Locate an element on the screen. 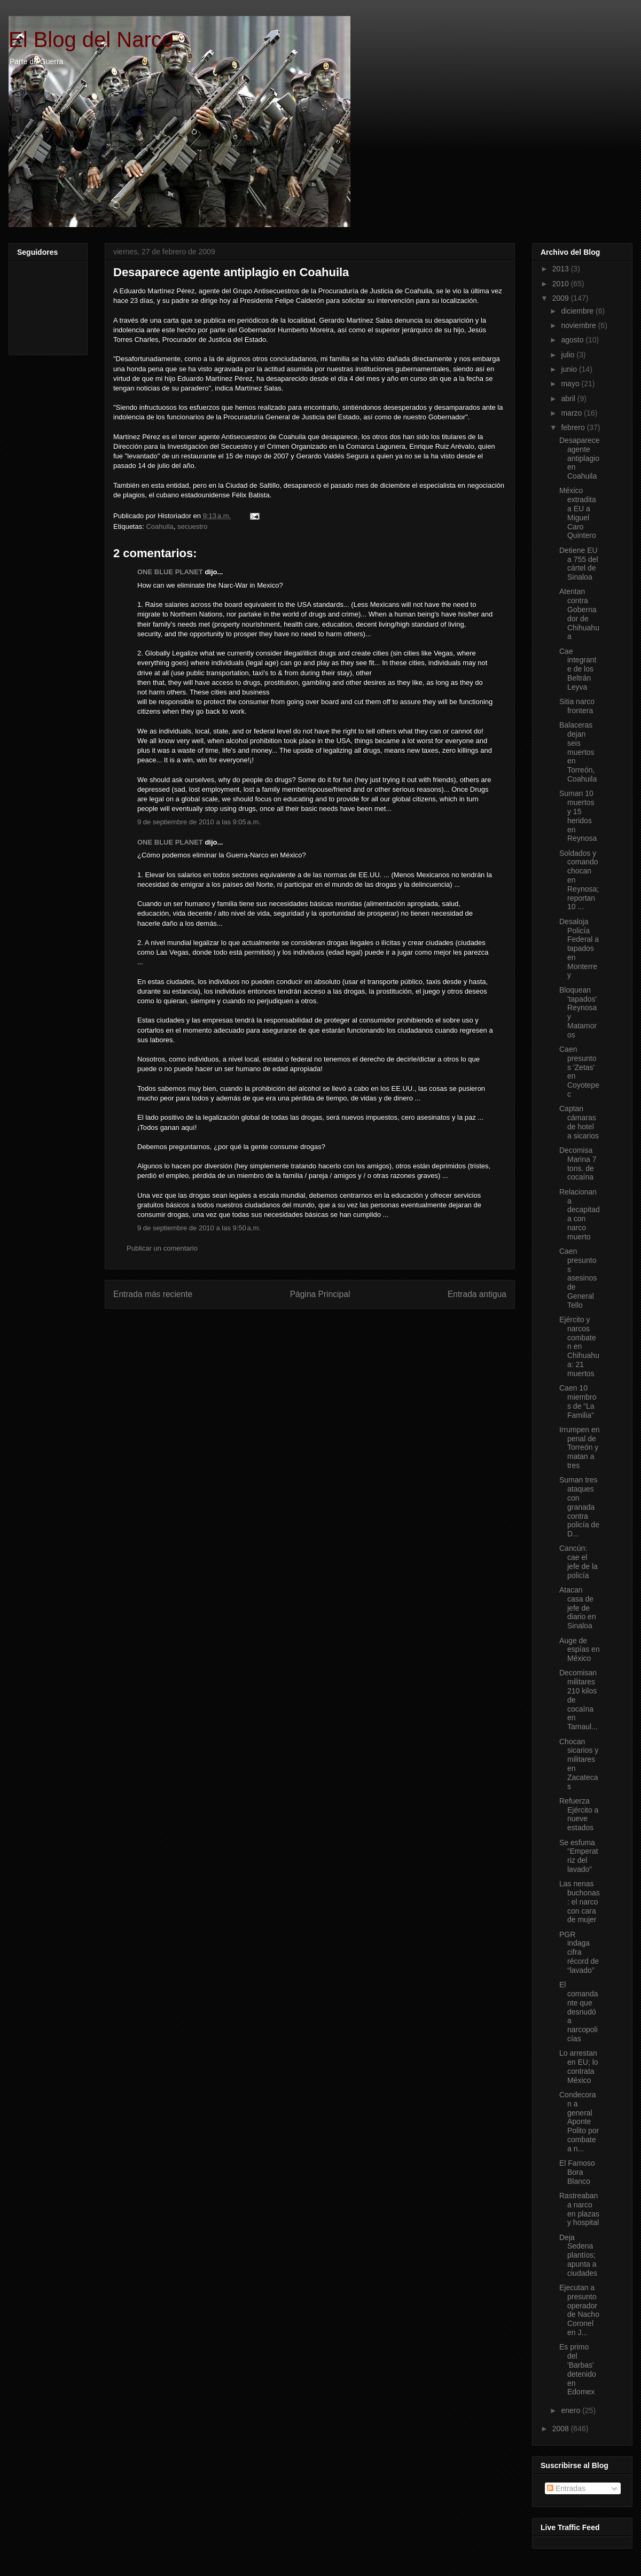 The height and width of the screenshot is (2576, 641). mayo is located at coordinates (571, 383).